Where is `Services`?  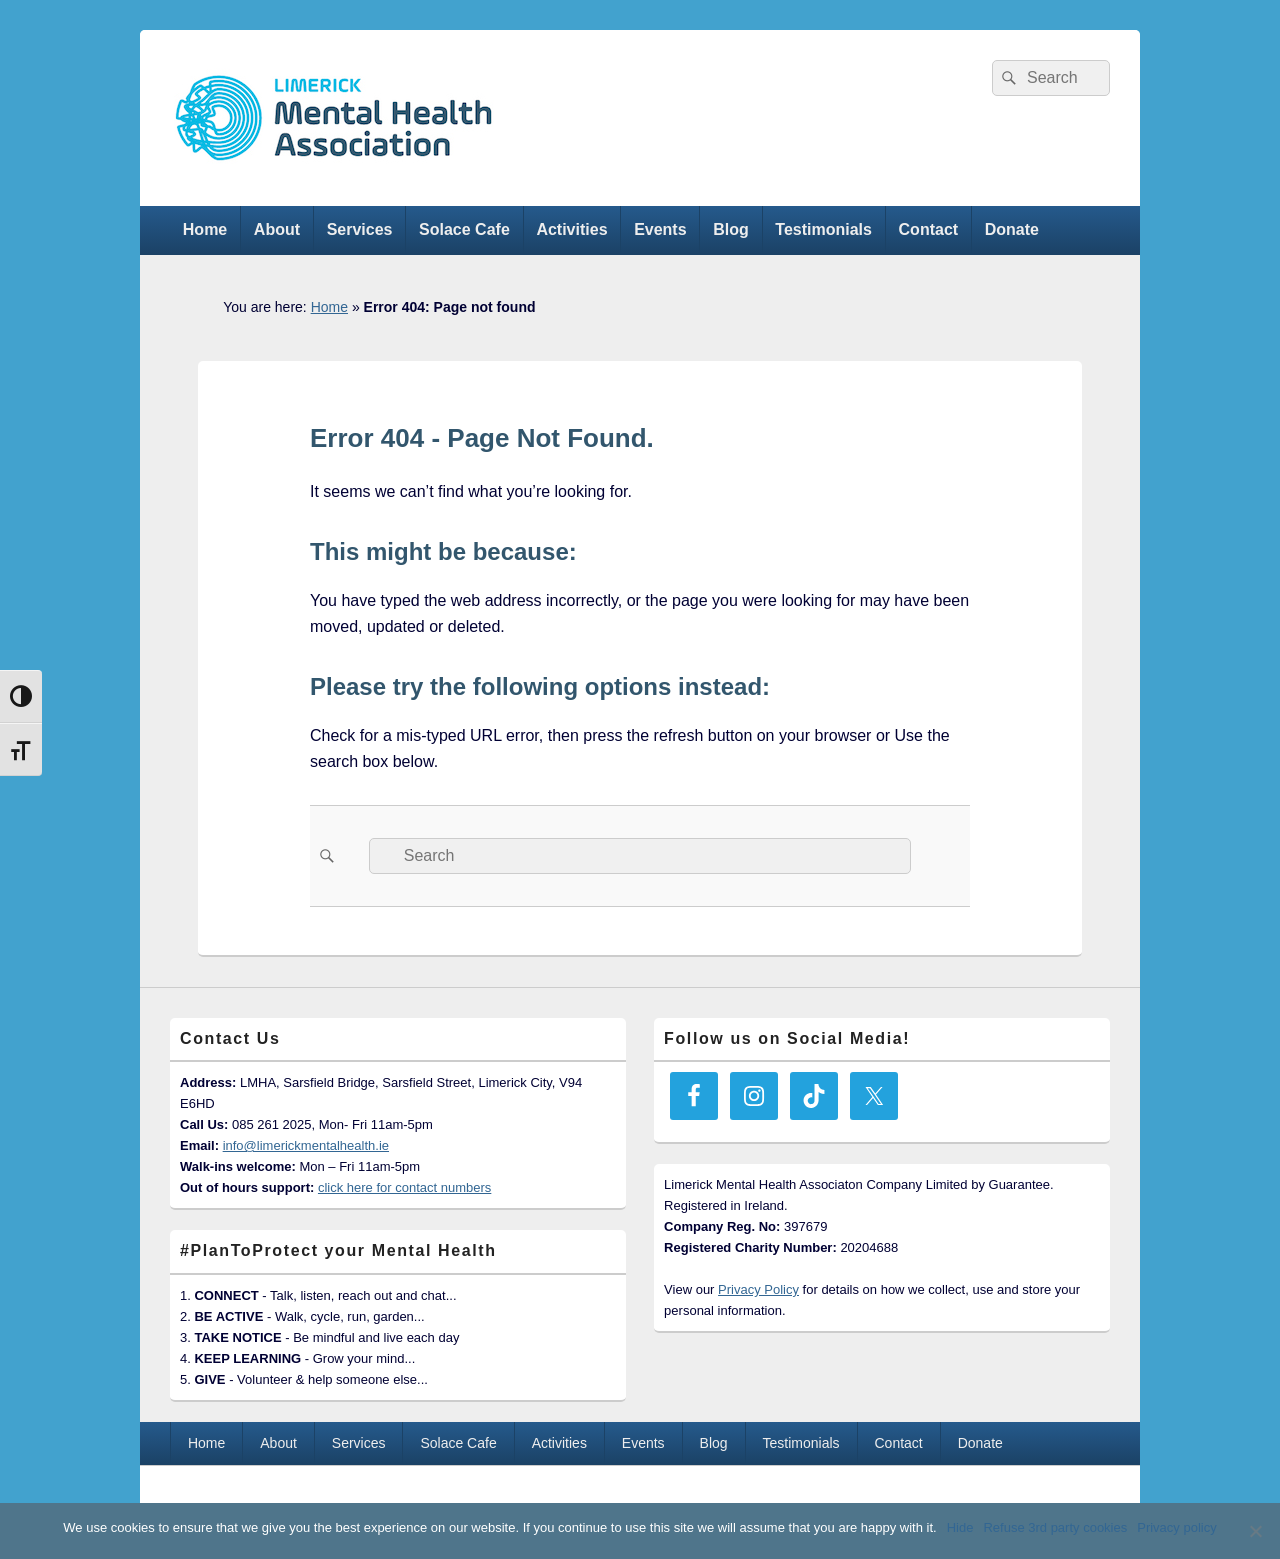 Services is located at coordinates (360, 229).